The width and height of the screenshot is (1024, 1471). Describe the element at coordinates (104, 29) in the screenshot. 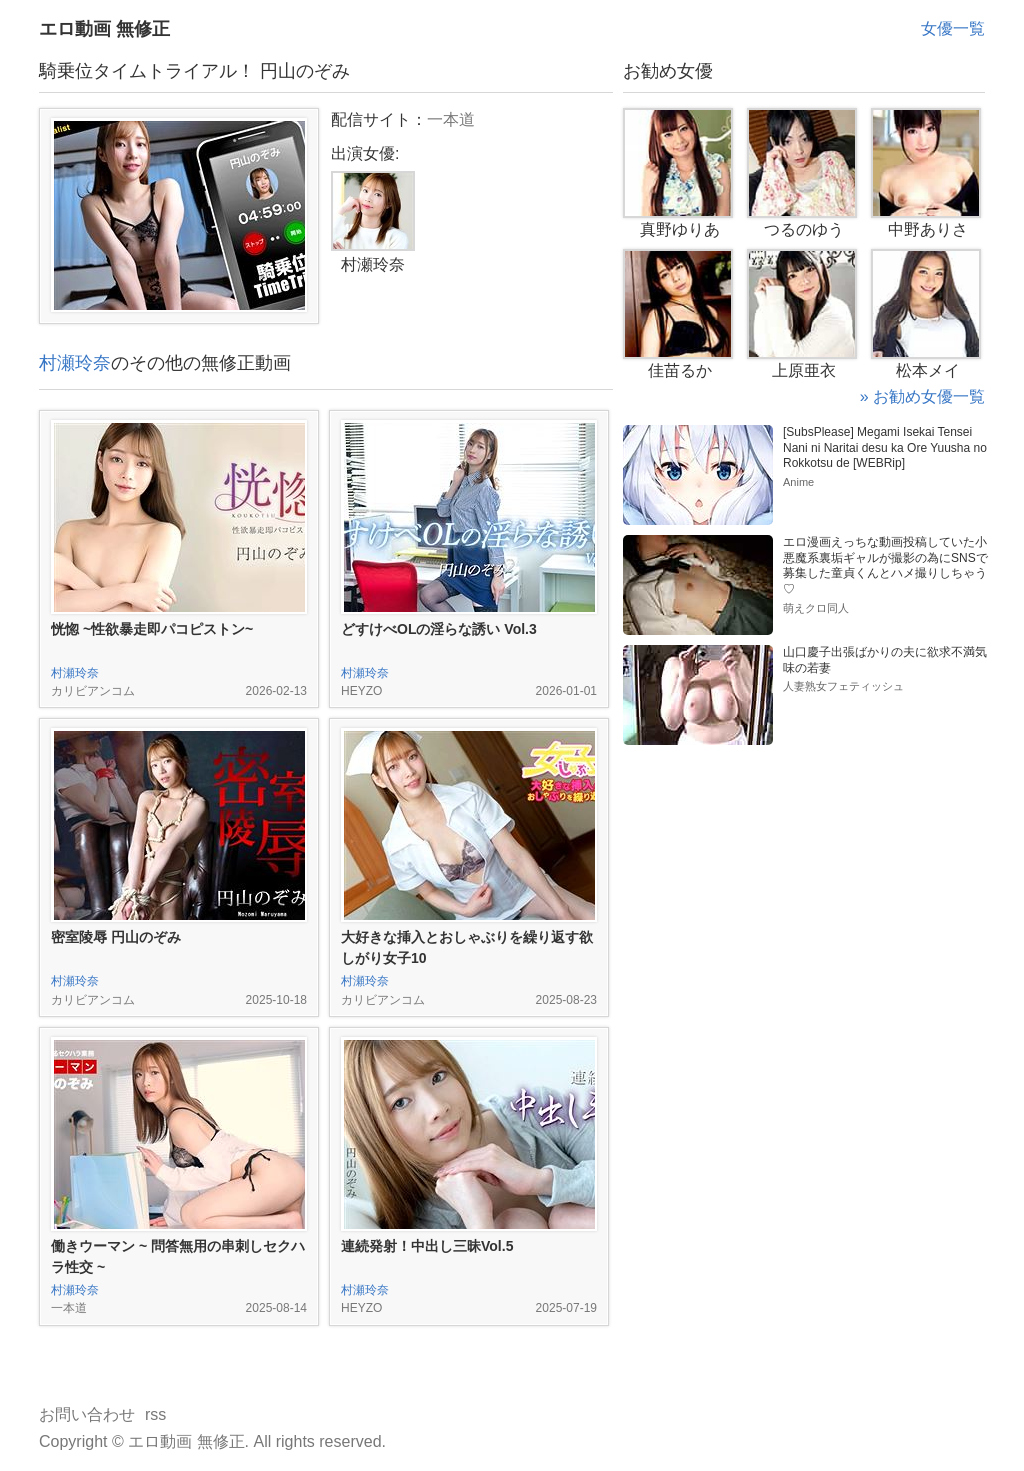

I see `エロ動画 無修正` at that location.